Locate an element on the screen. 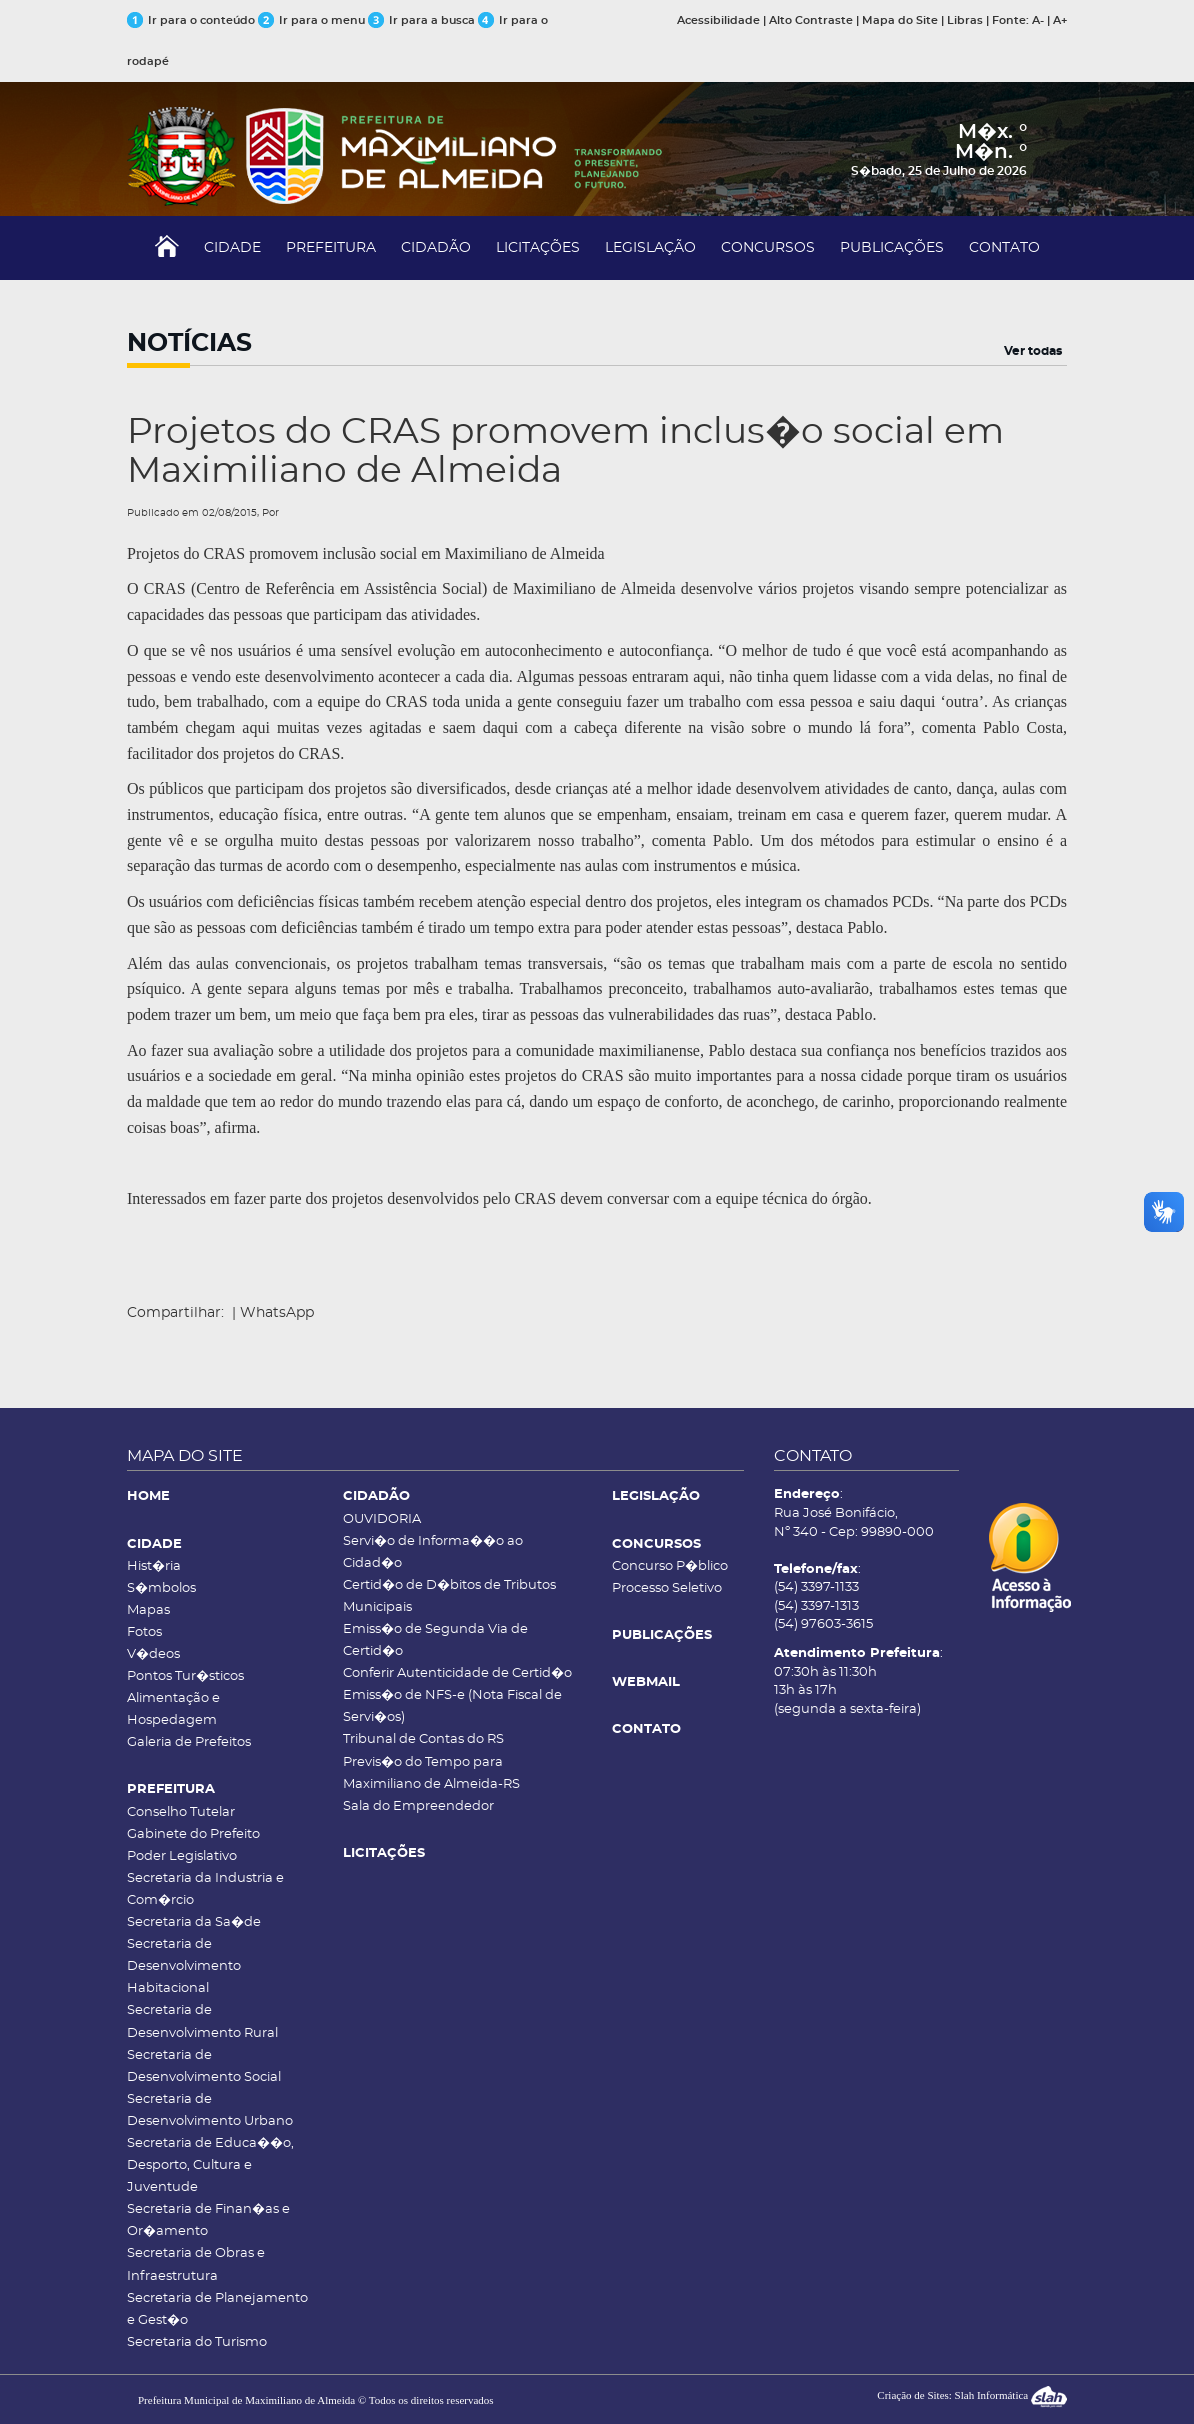  Processo Seletivo is located at coordinates (667, 1588).